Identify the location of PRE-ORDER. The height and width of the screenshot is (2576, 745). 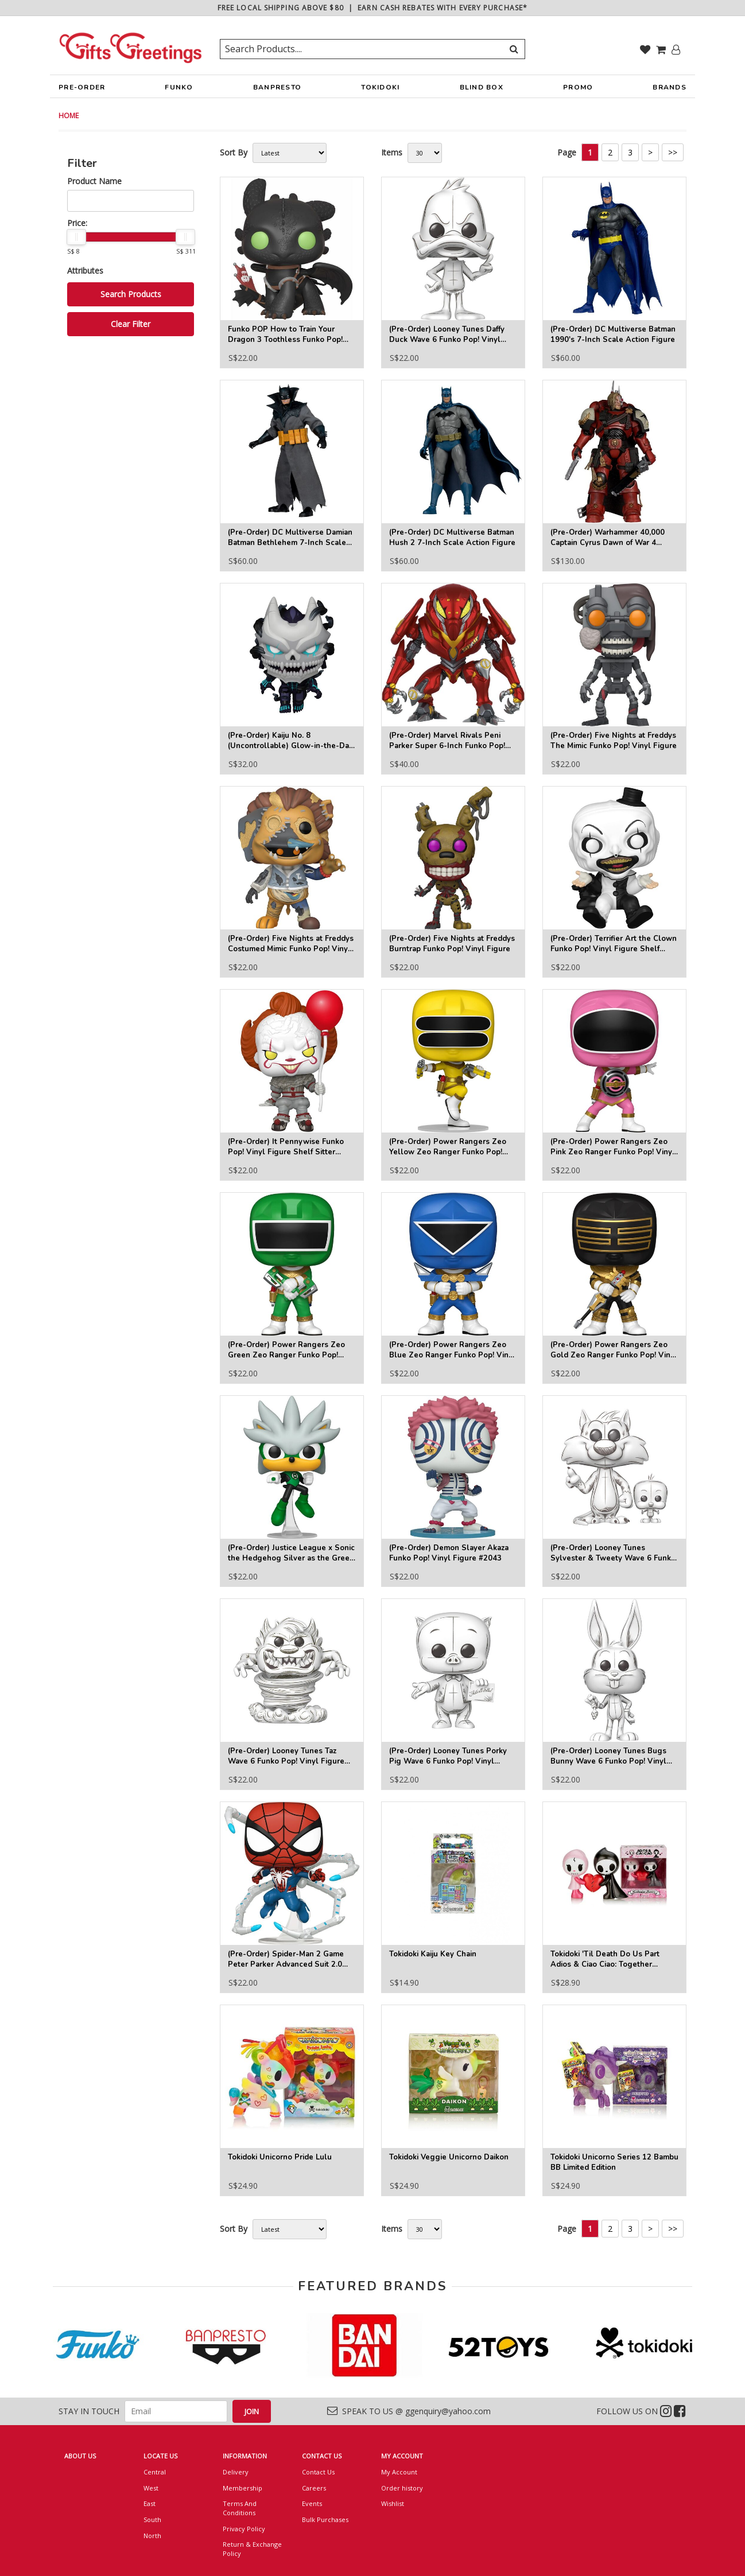
(82, 90).